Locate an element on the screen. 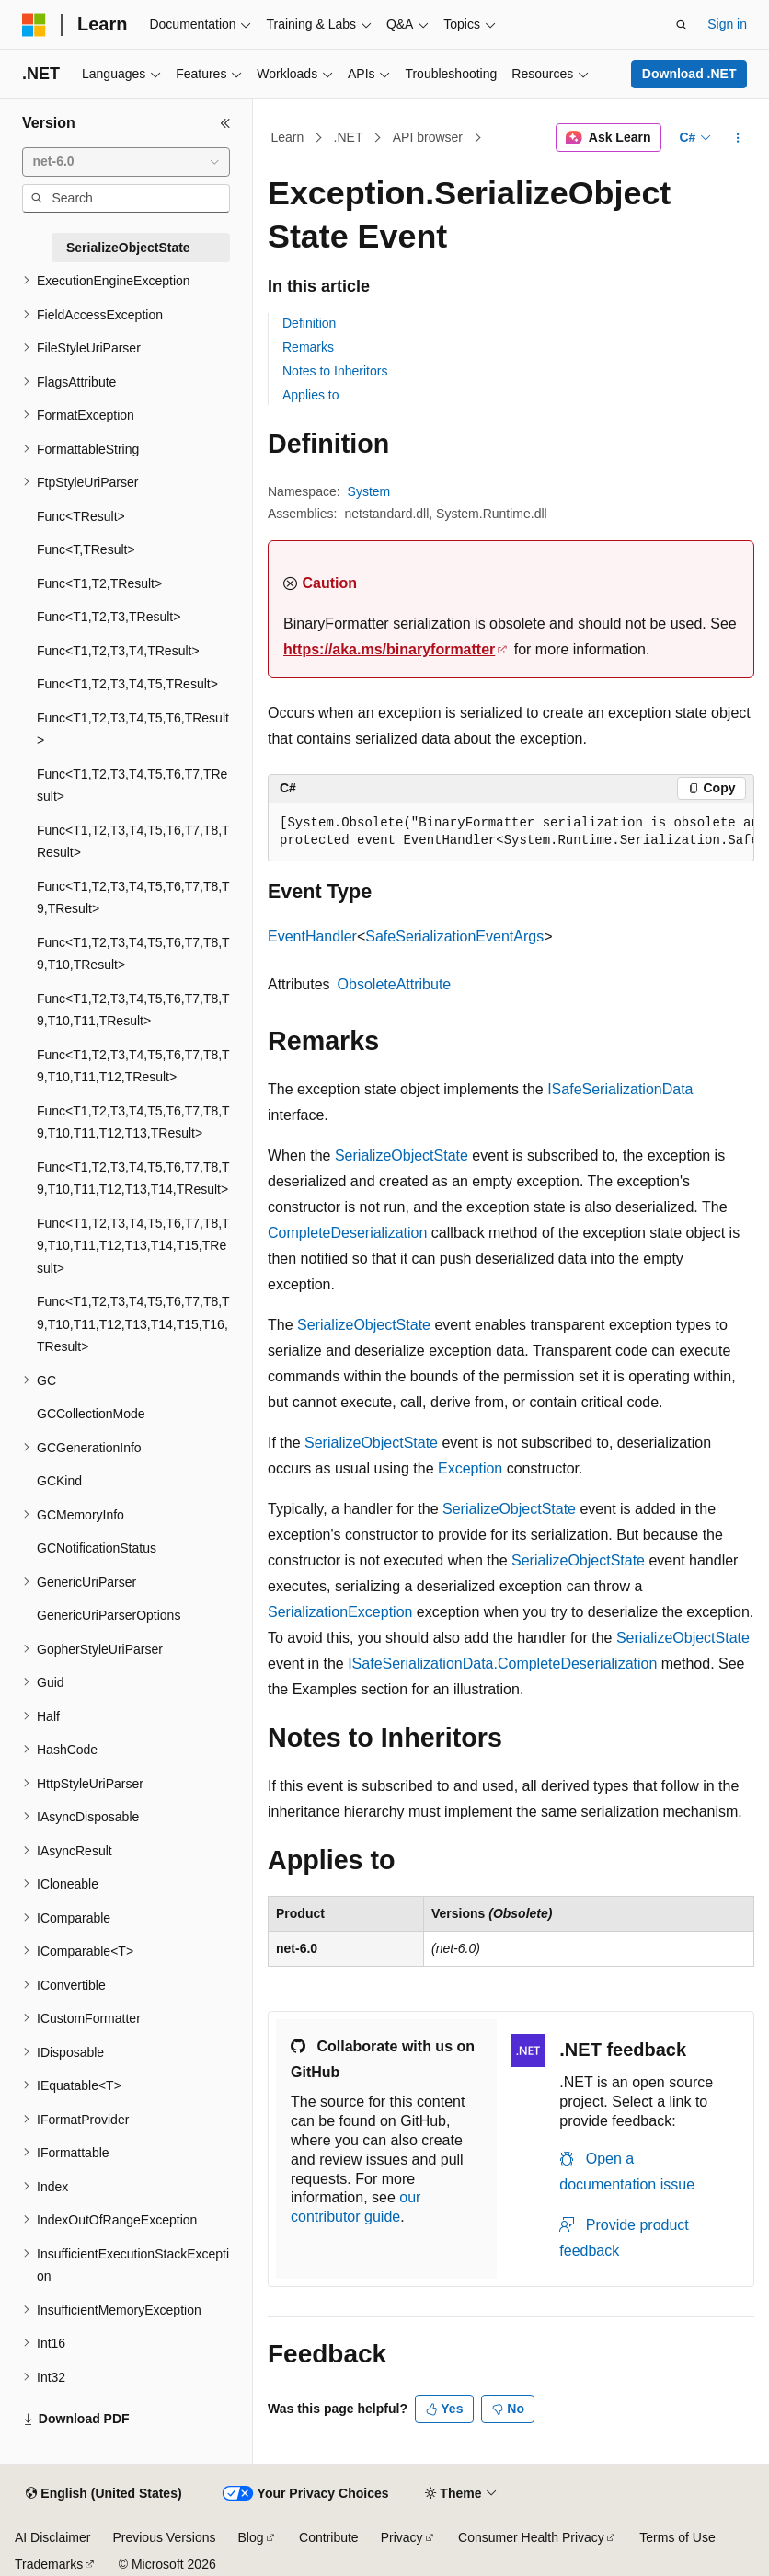  Definition is located at coordinates (309, 323).